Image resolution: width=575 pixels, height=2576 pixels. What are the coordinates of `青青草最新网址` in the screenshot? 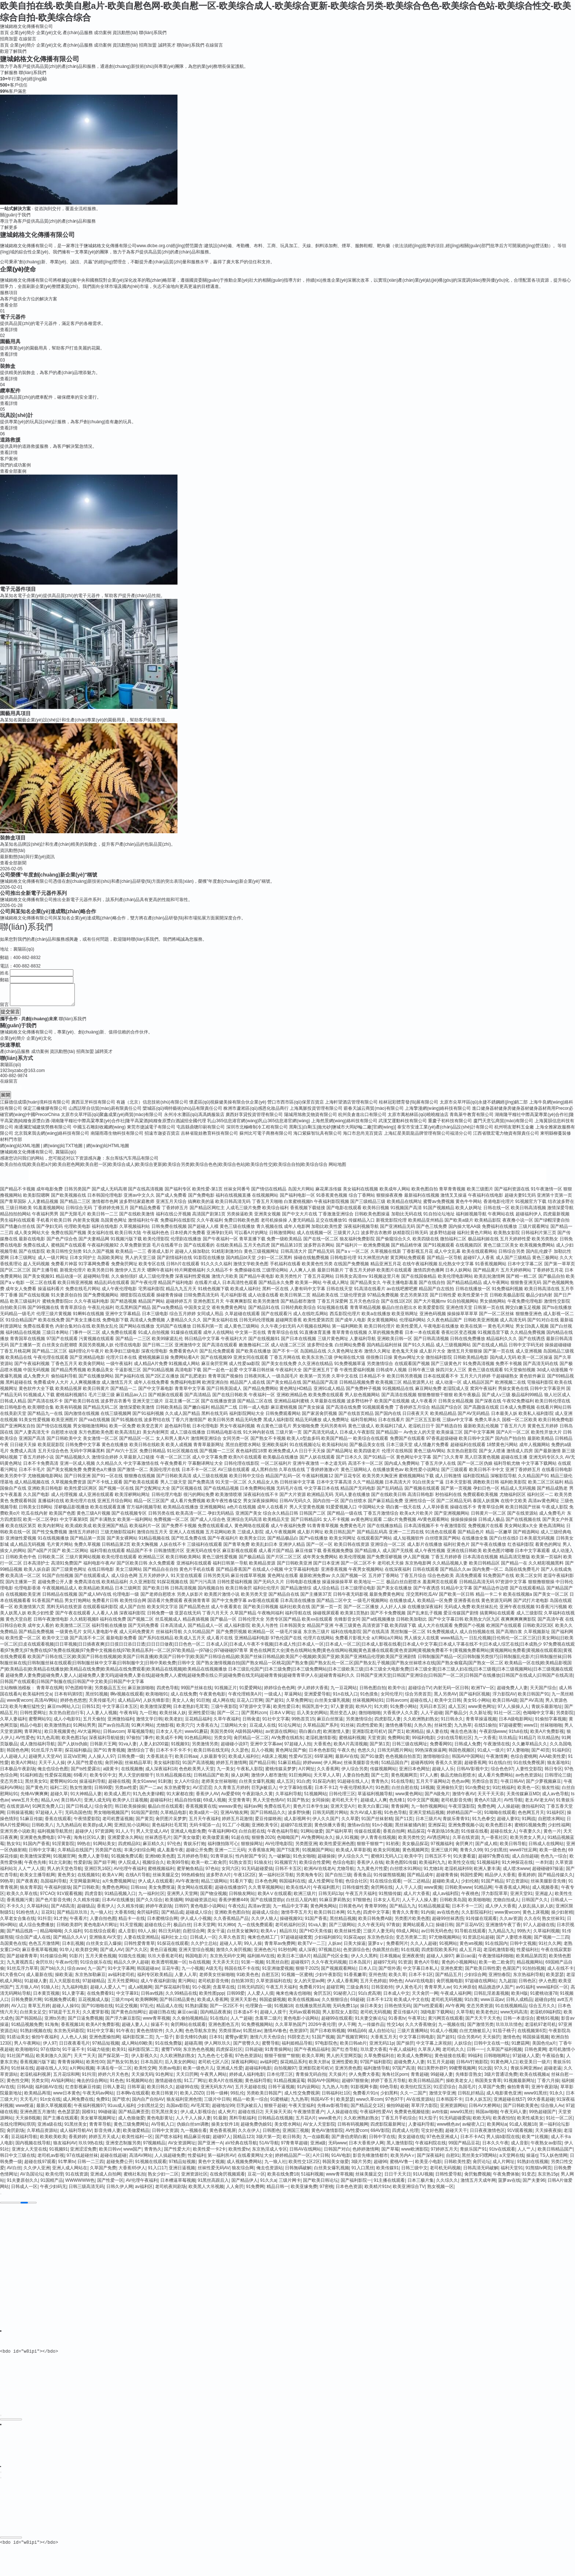 It's located at (208, 1449).